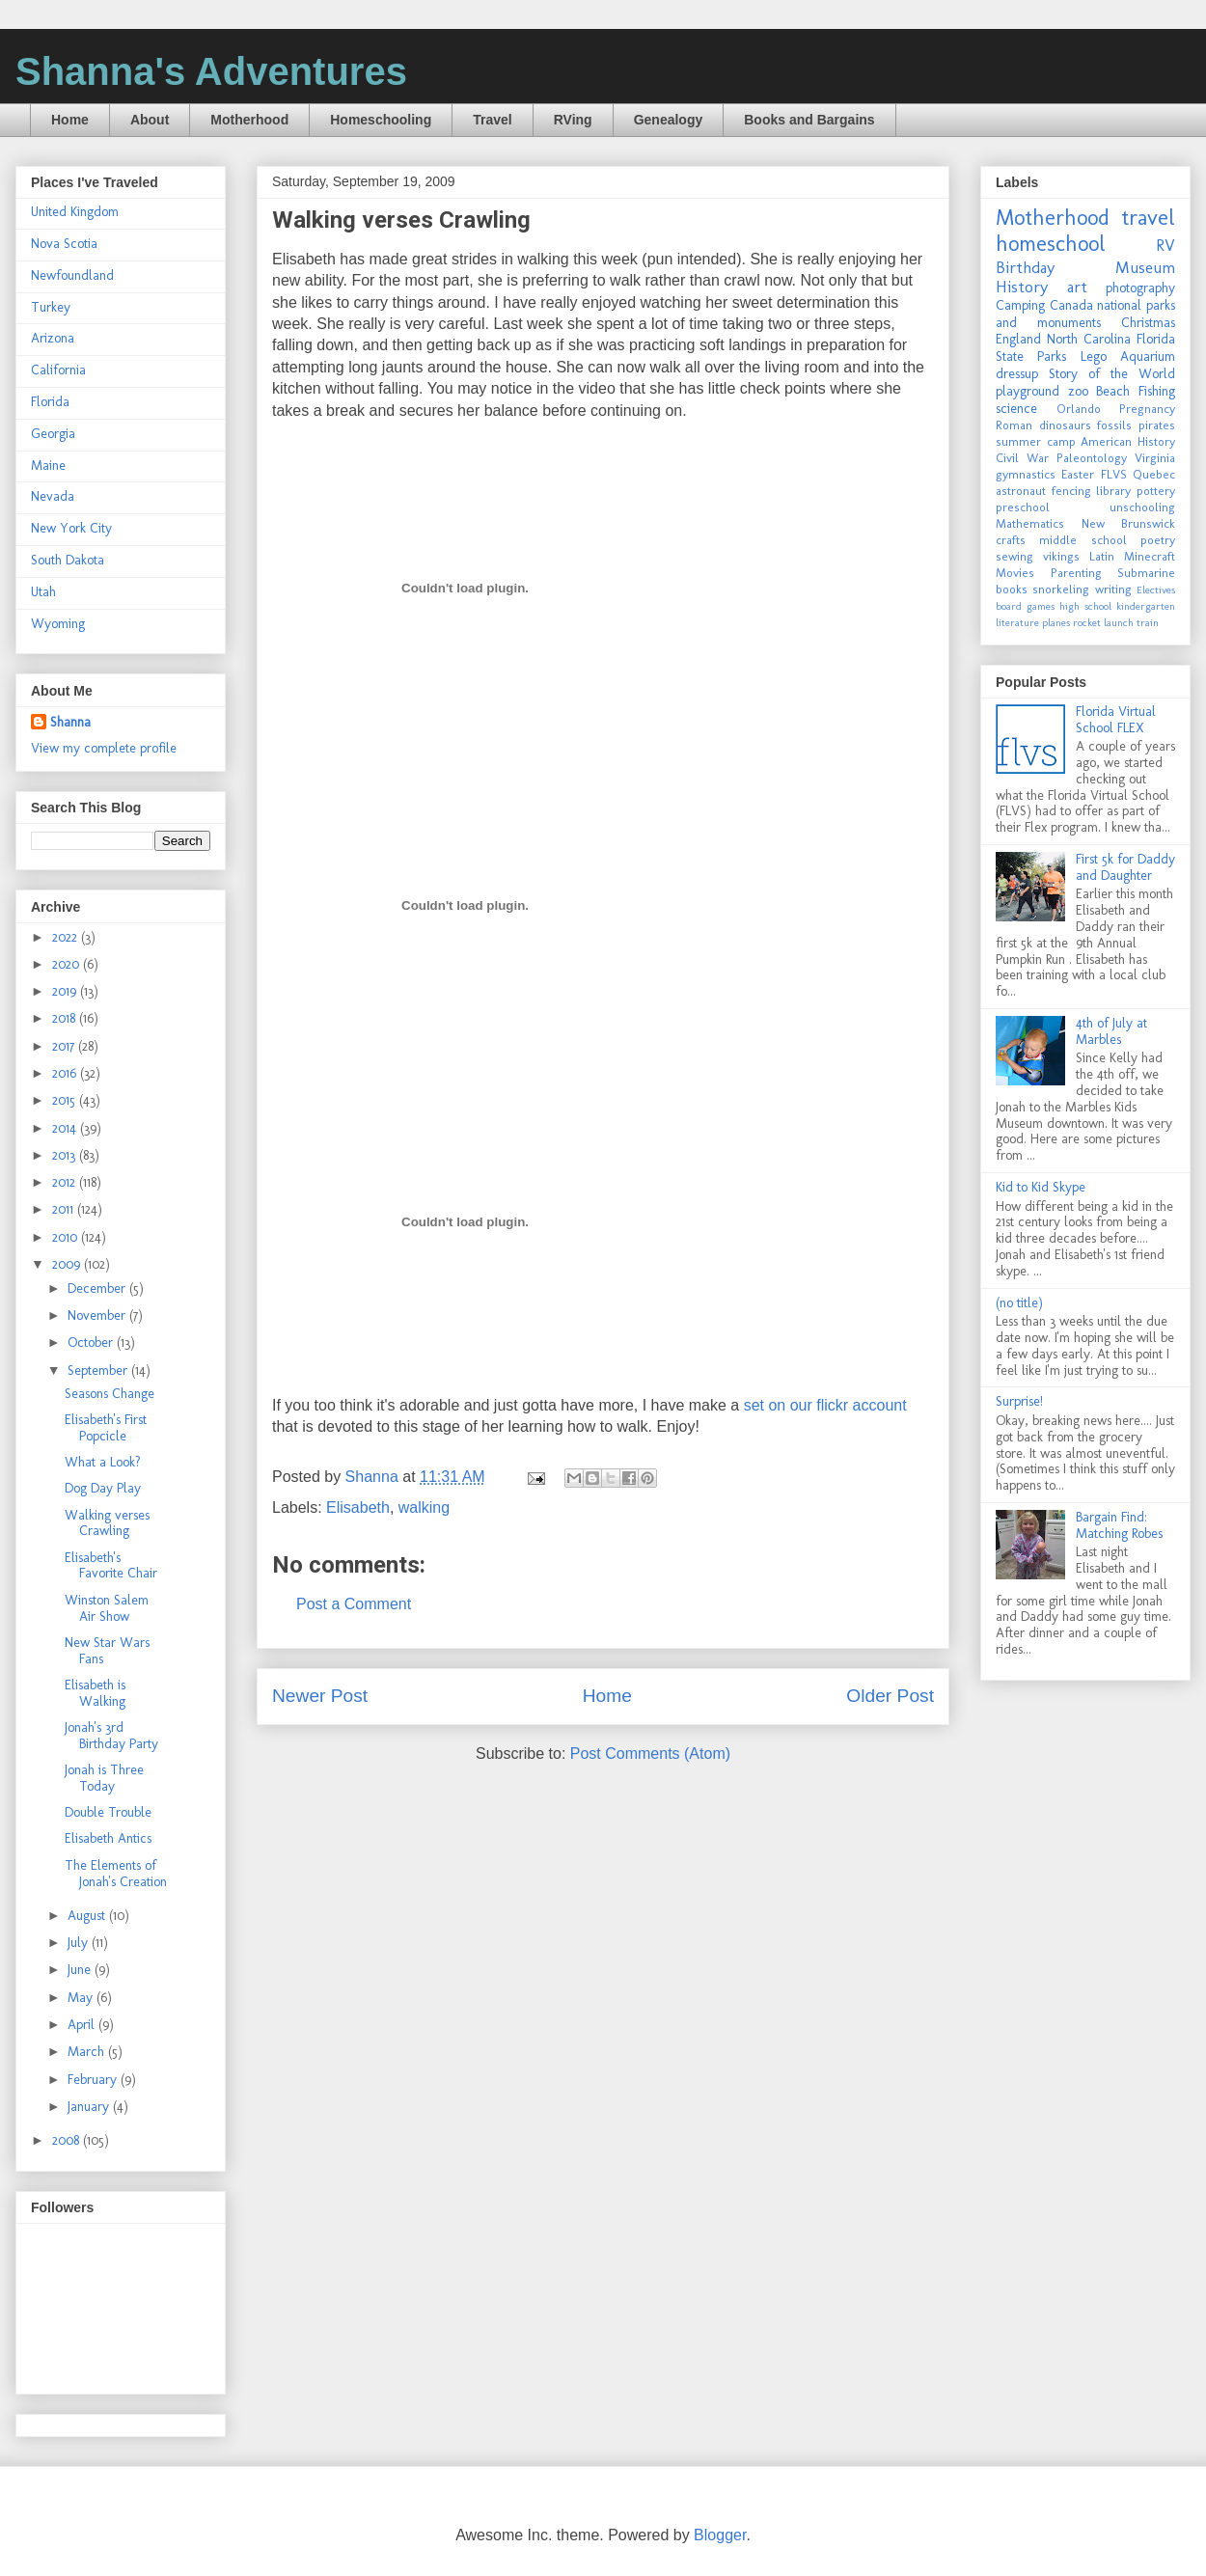 Image resolution: width=1206 pixels, height=2576 pixels. I want to click on Winston Salem Air Show, so click(107, 1608).